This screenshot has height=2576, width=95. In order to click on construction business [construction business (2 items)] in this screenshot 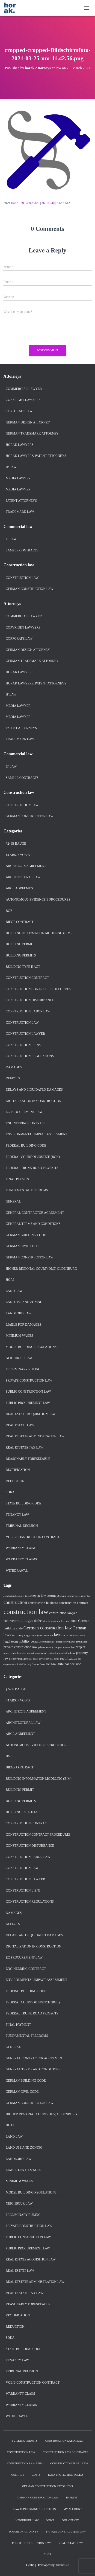, I will do `click(43, 1603)`.